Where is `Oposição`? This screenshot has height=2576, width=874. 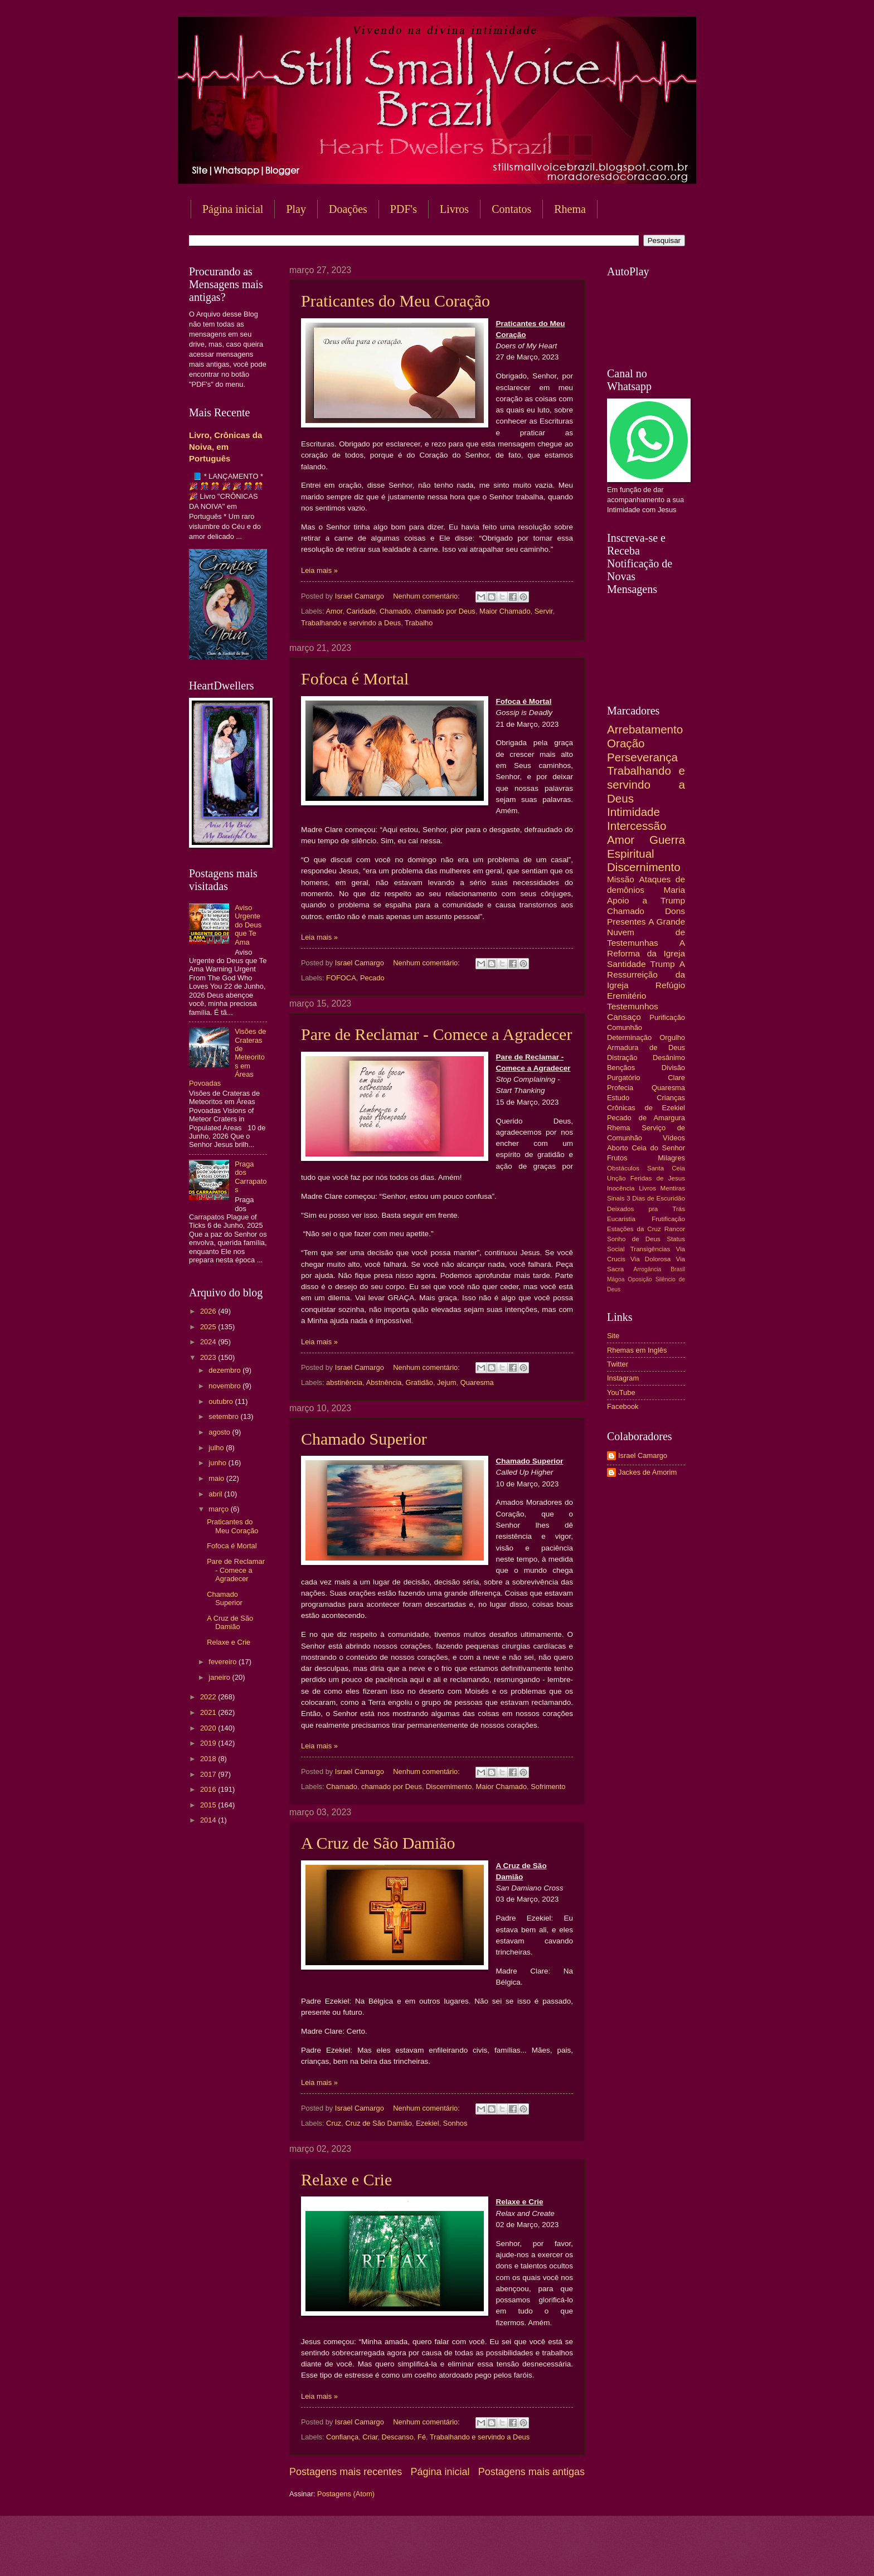
Oposição is located at coordinates (640, 1279).